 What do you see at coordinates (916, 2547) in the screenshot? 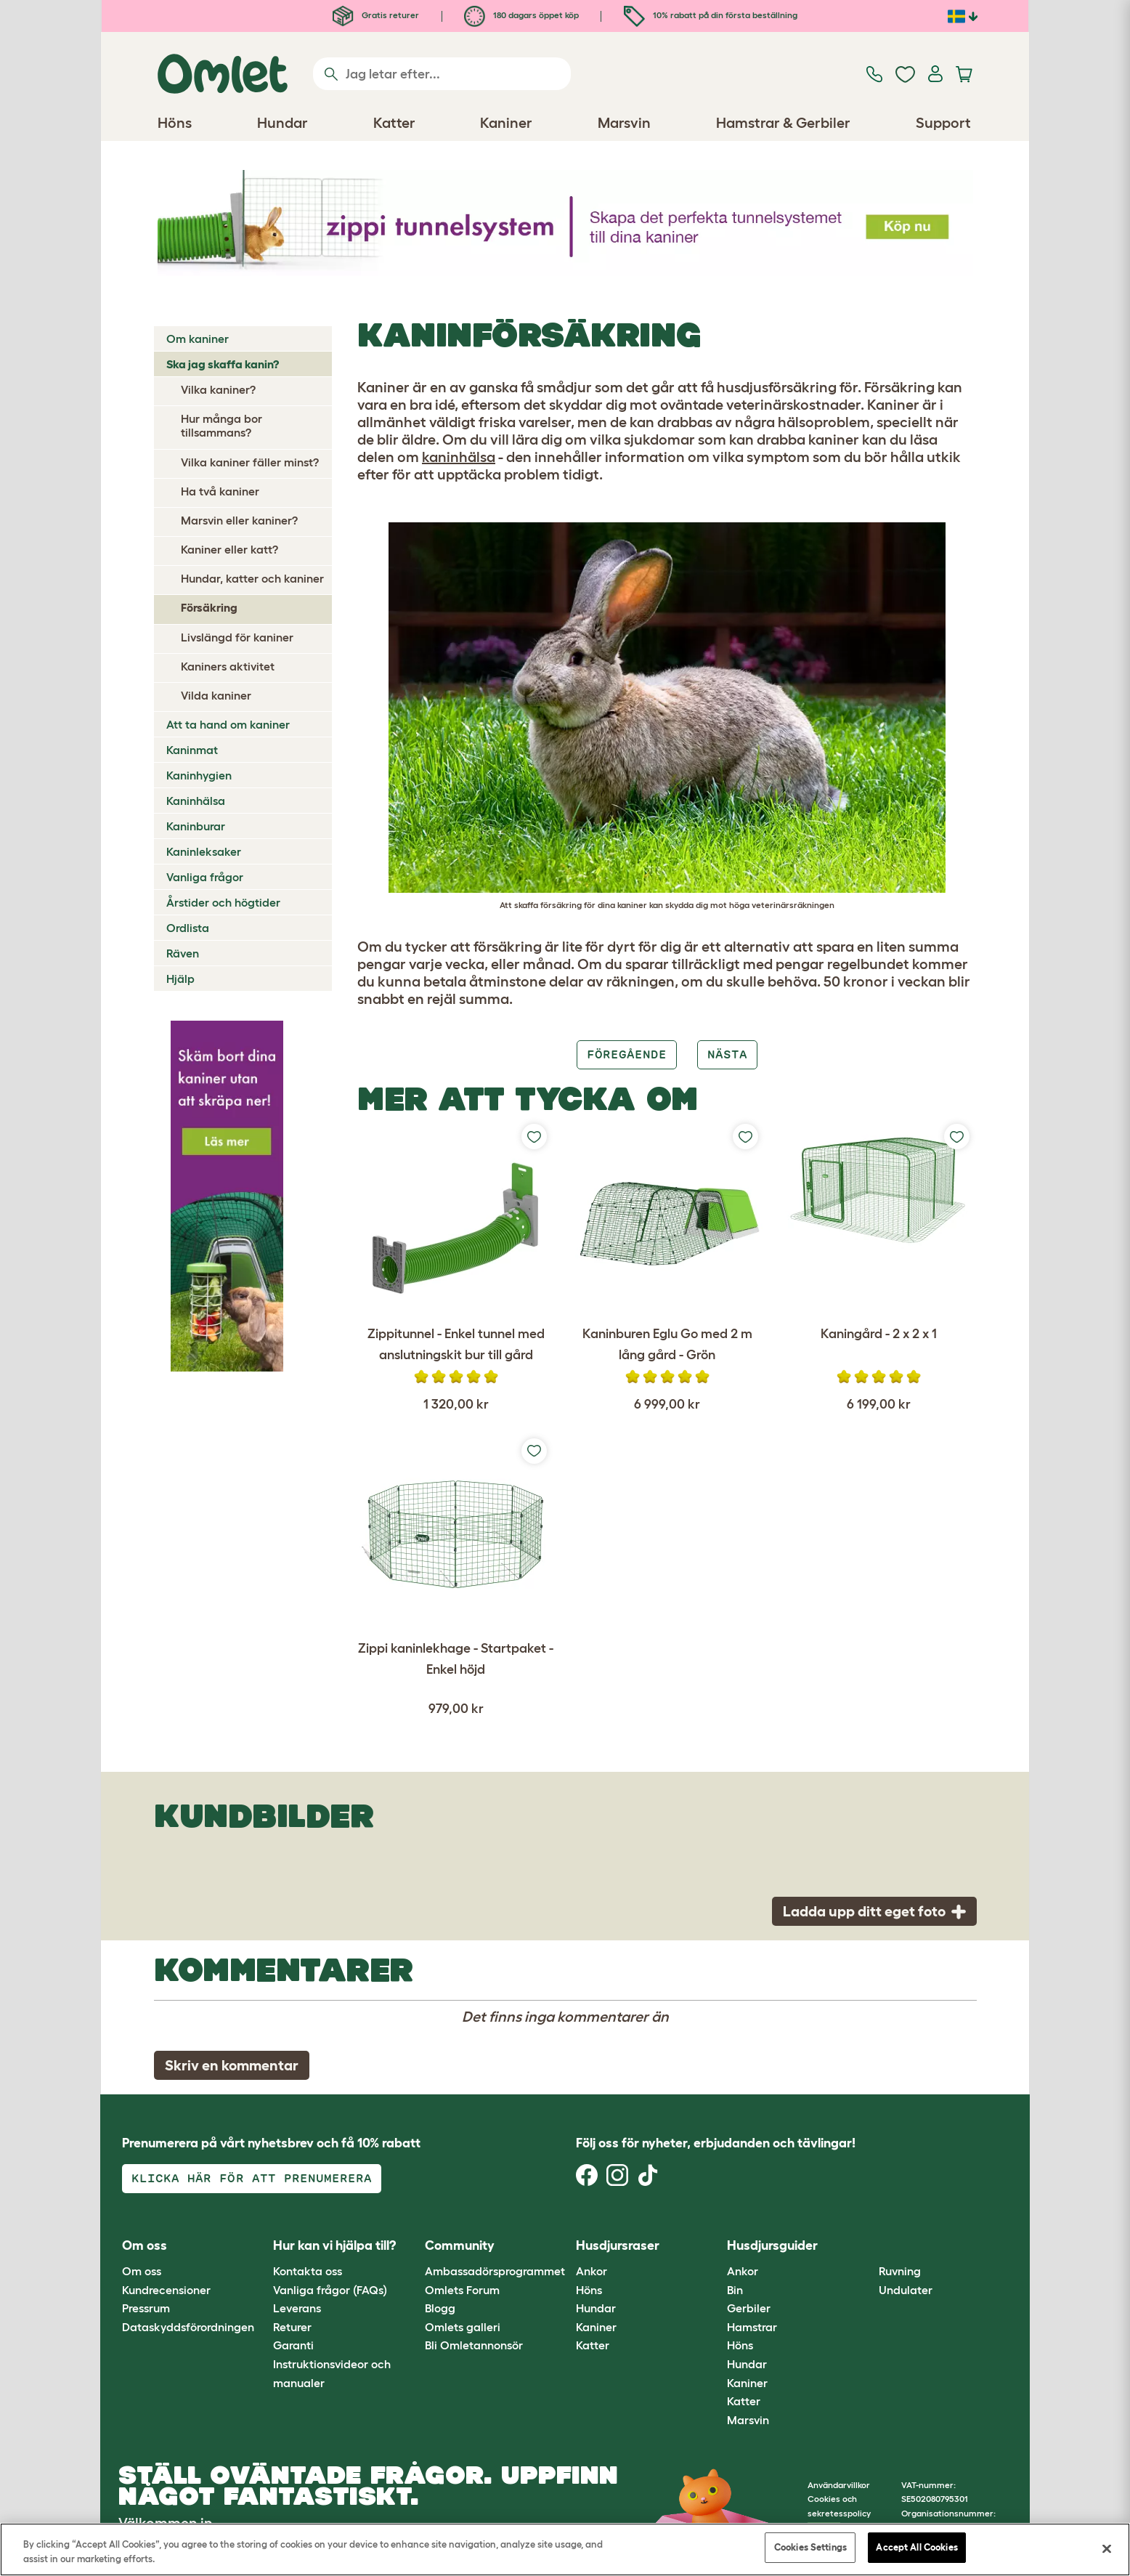
I see `Accept All Cookies` at bounding box center [916, 2547].